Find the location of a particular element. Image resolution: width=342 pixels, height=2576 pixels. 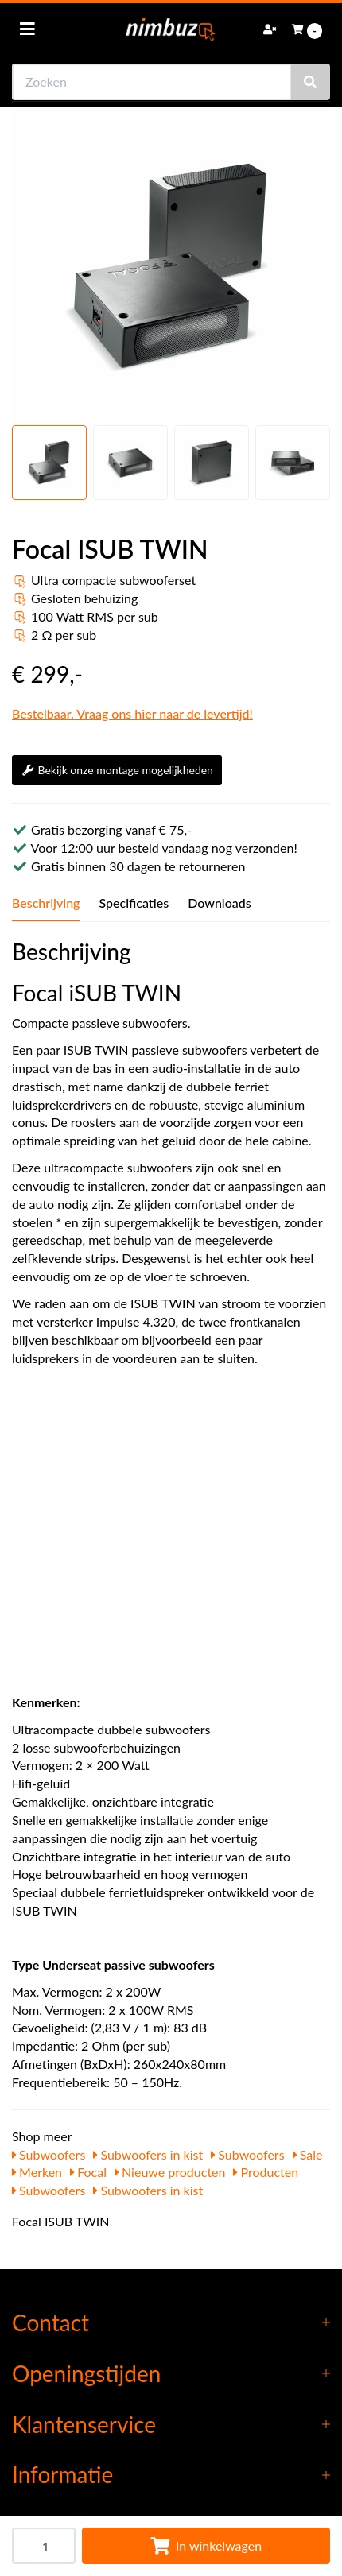

Subwoofers is located at coordinates (48, 2154).